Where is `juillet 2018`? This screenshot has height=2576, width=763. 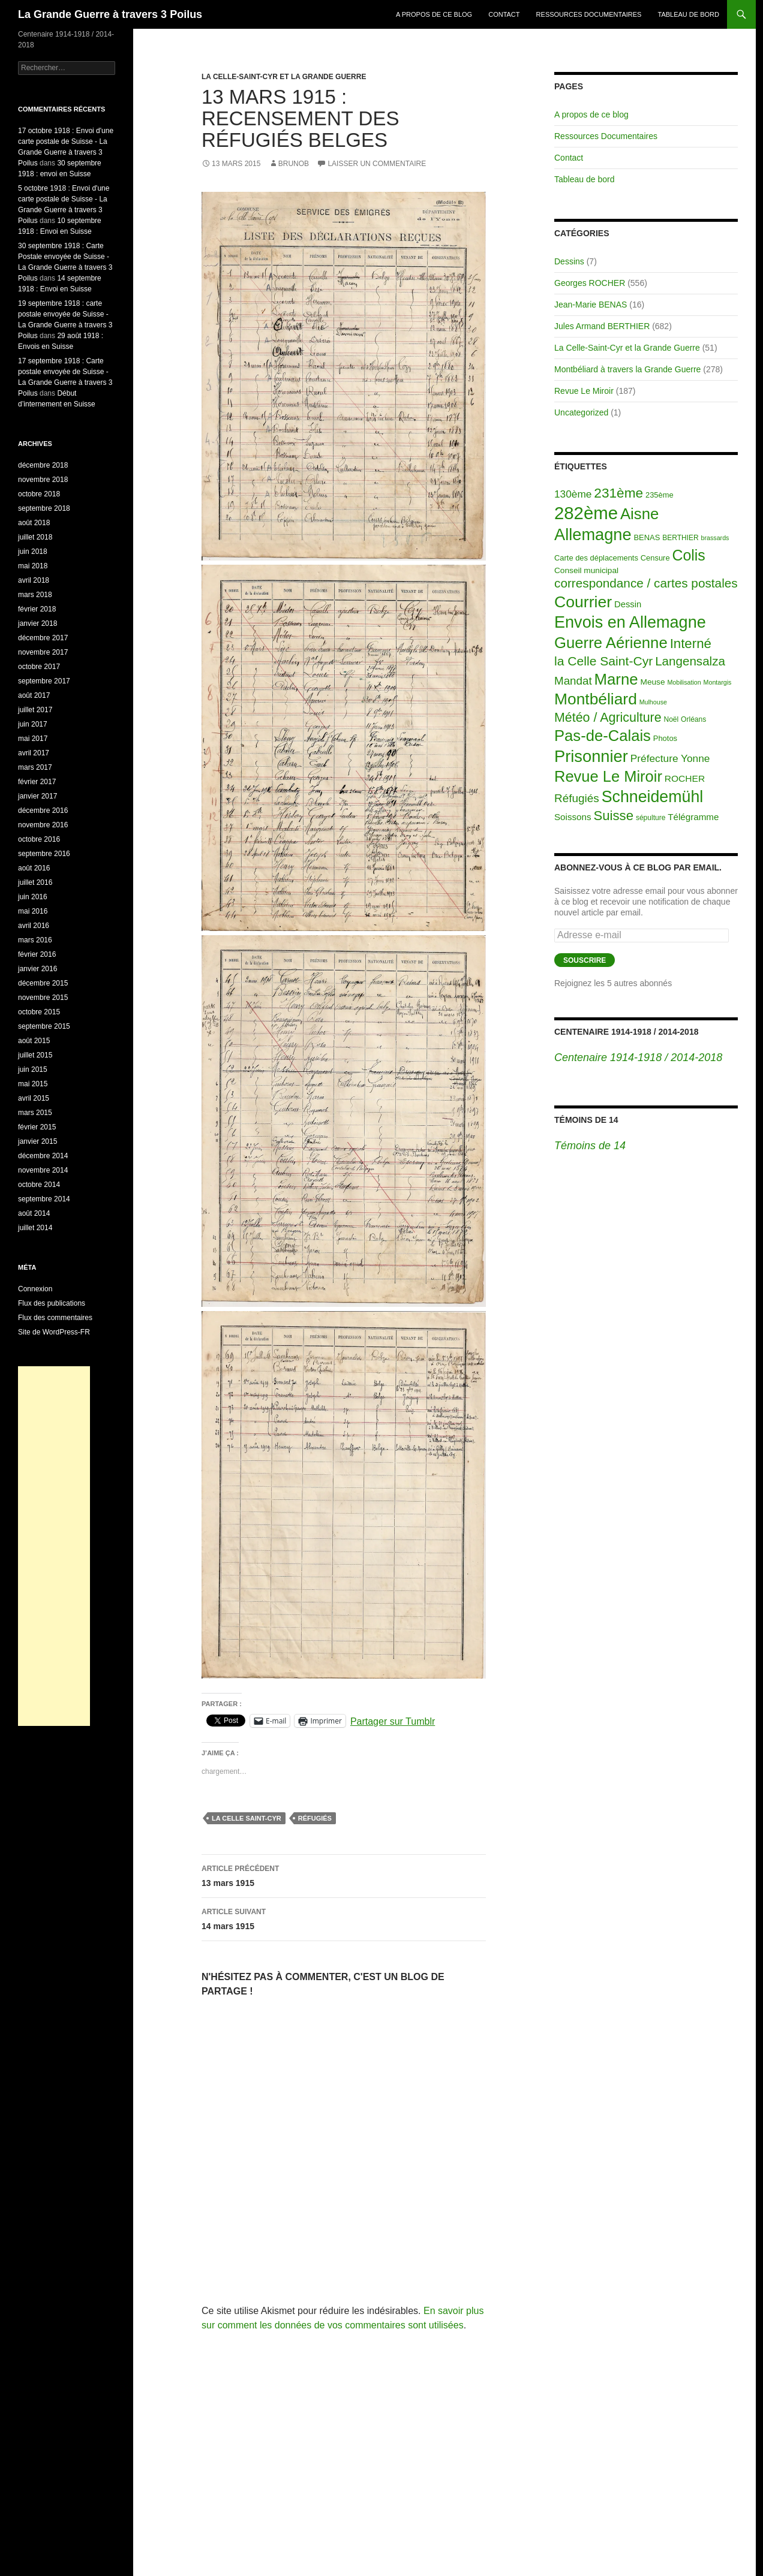
juillet 2018 is located at coordinates (35, 537).